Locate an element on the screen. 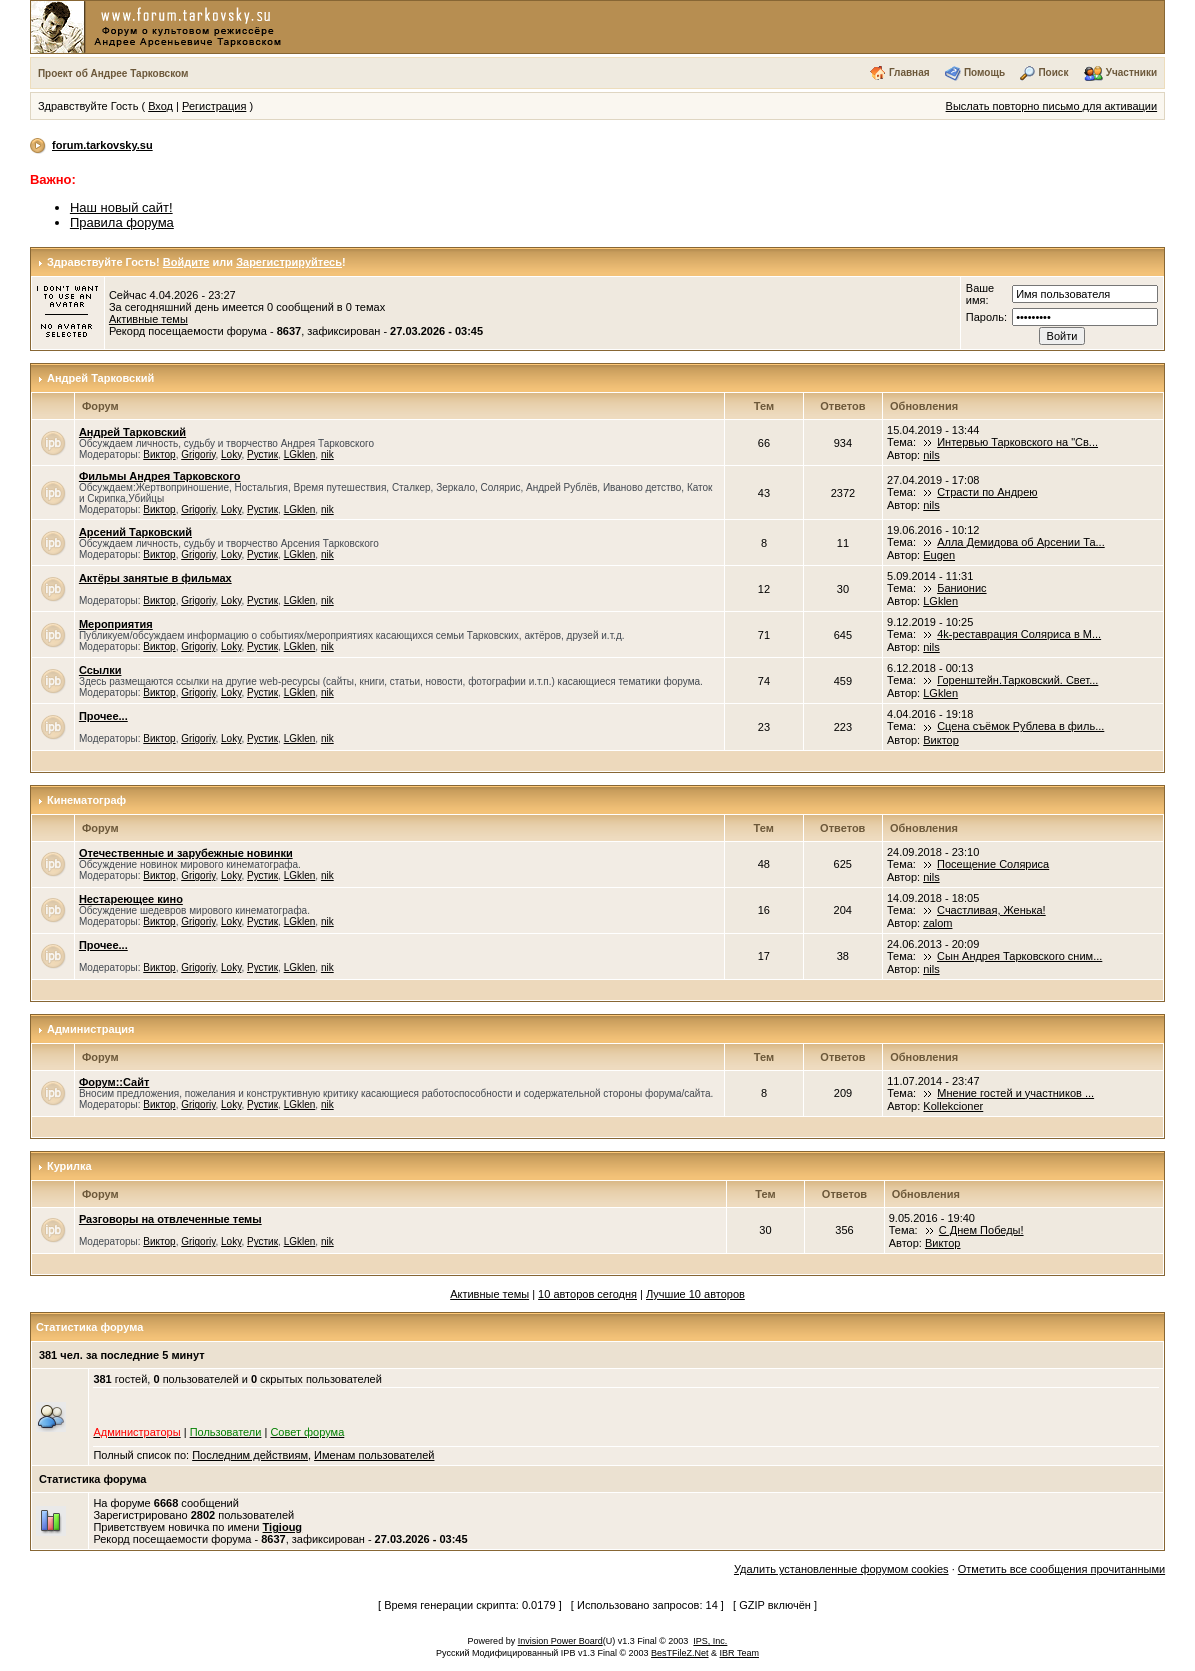  Кинематограф is located at coordinates (86, 800).